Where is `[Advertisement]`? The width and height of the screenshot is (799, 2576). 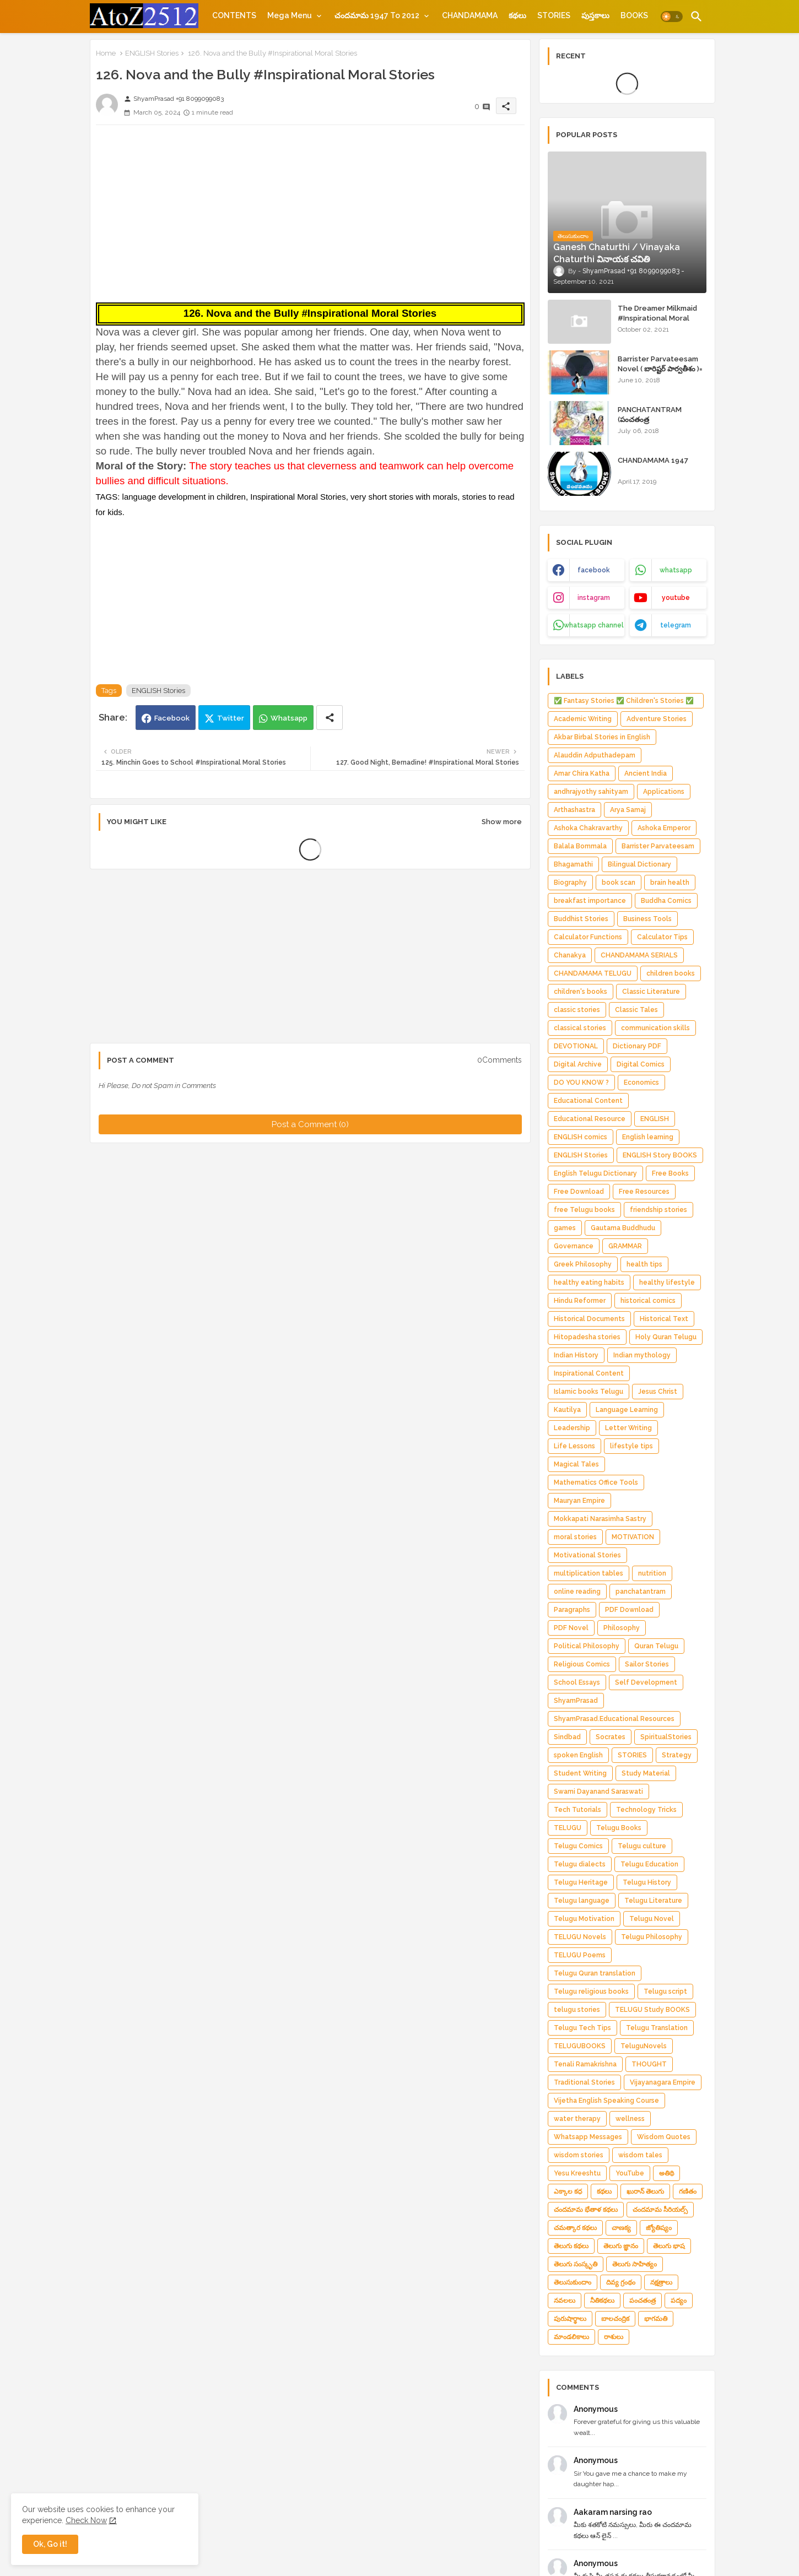 [Advertisement] is located at coordinates (310, 210).